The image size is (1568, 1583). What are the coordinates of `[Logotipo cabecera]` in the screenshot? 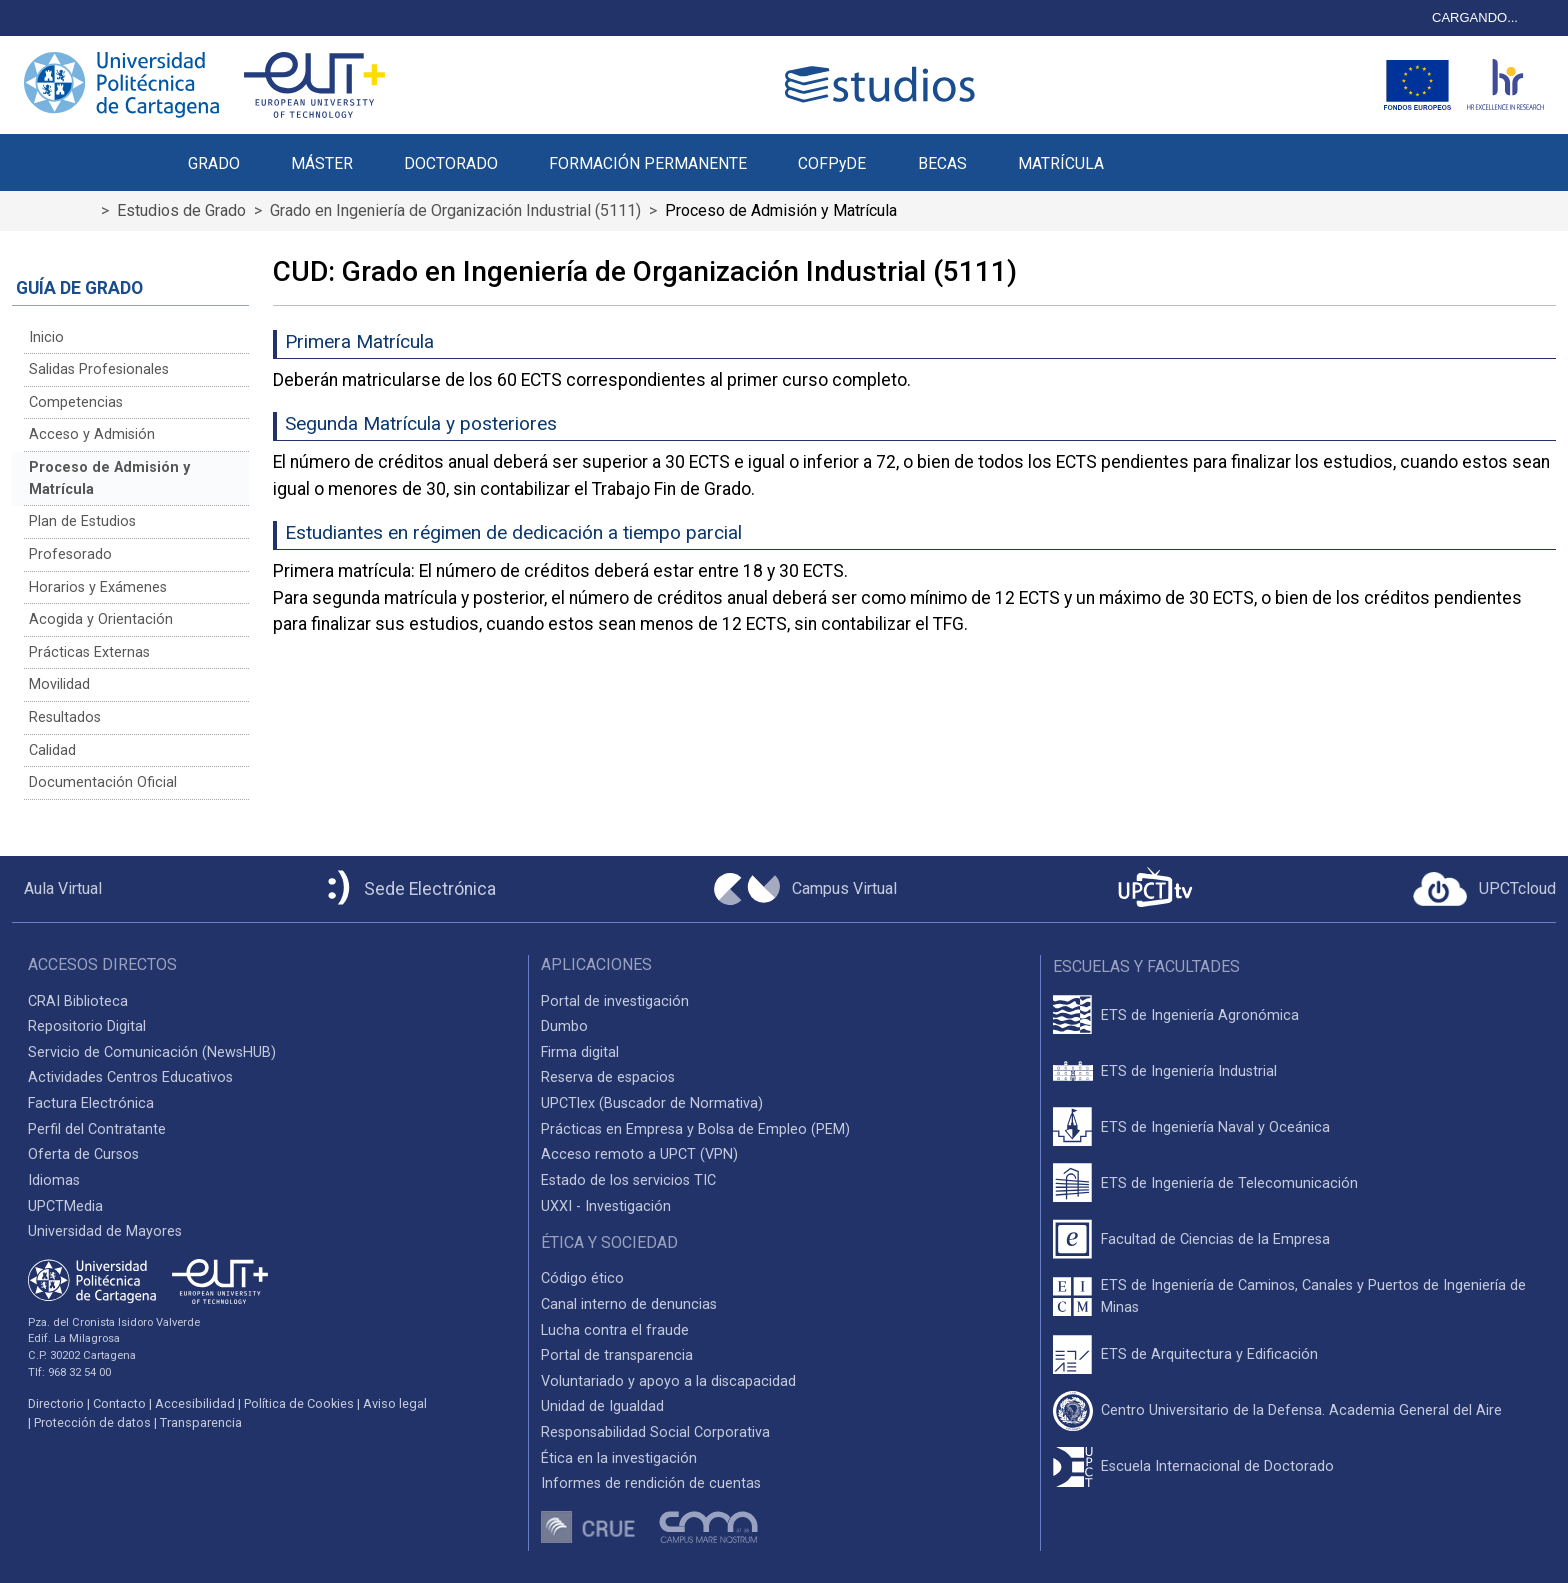 It's located at (884, 84).